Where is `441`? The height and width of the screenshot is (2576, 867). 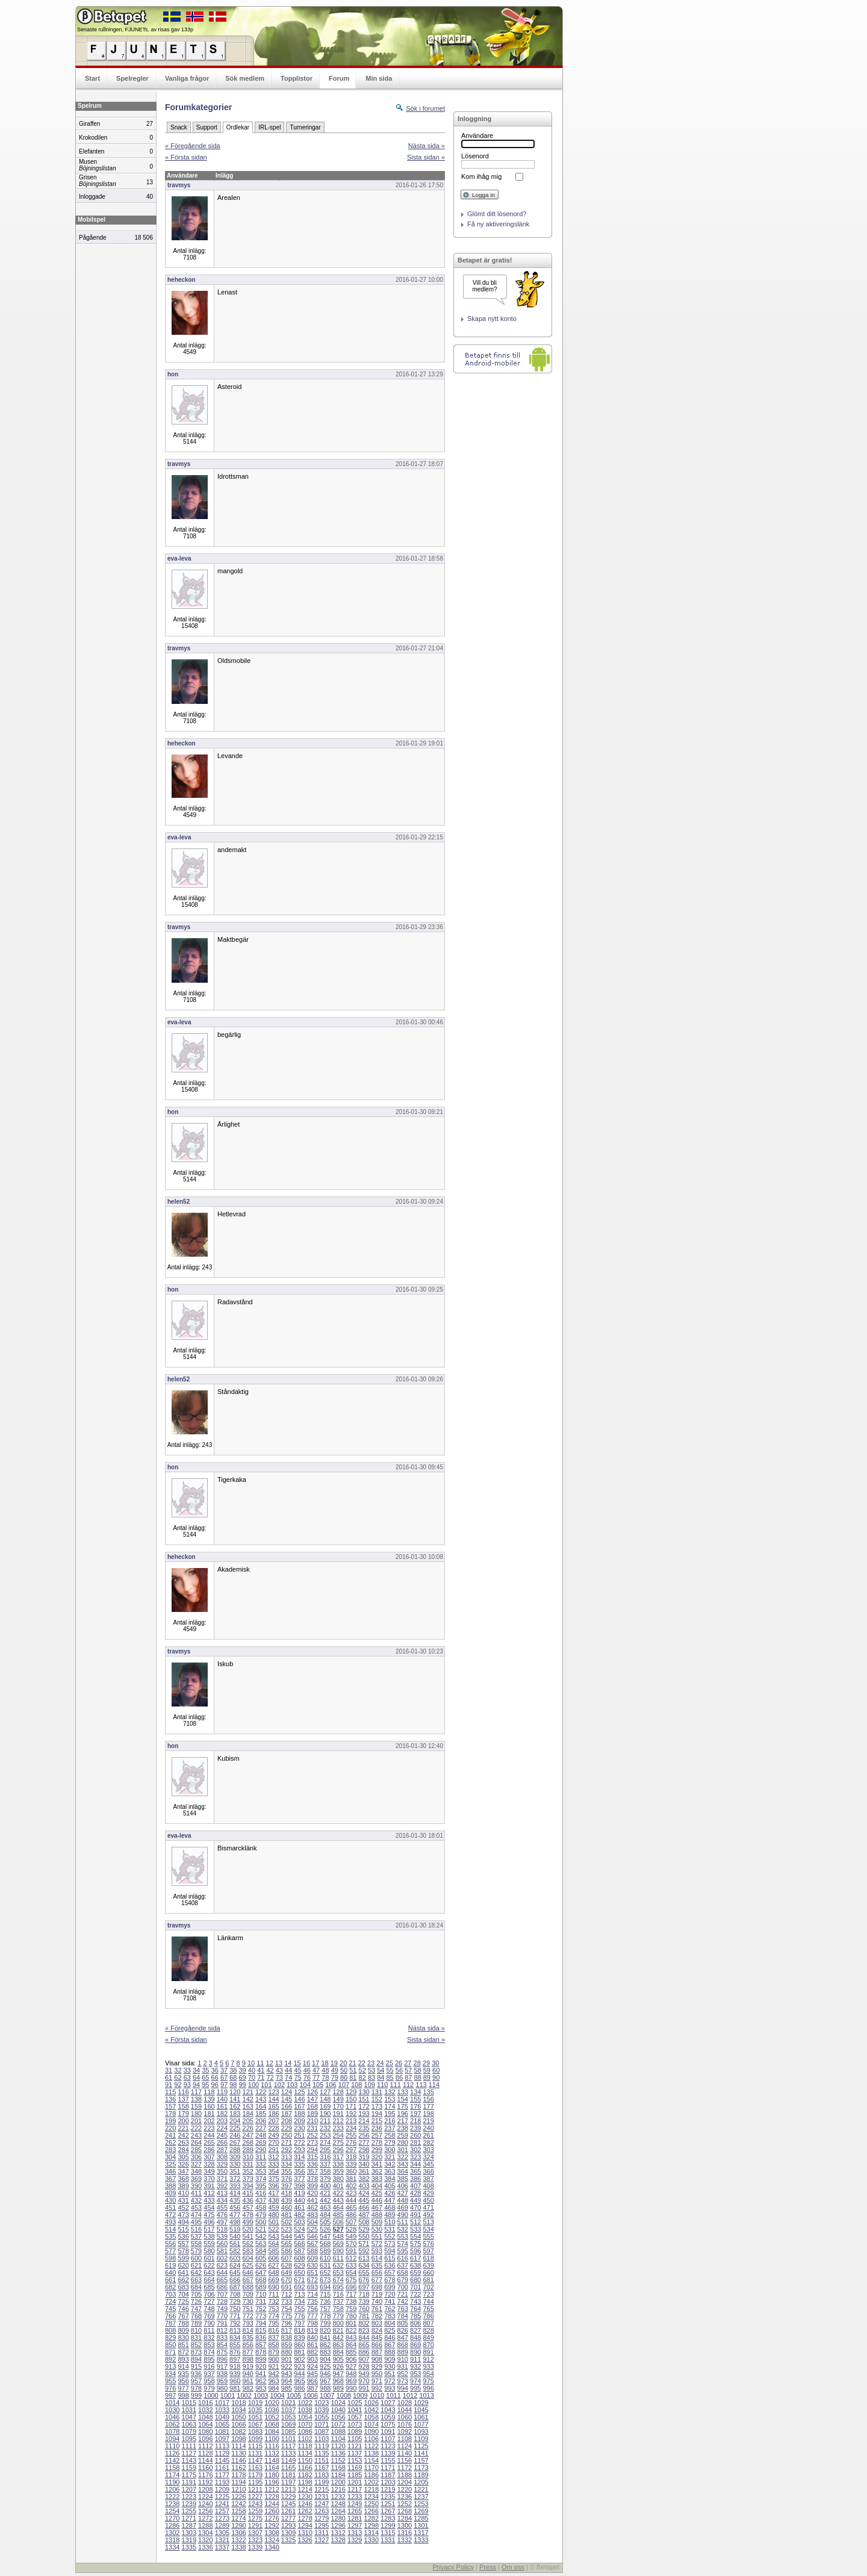 441 is located at coordinates (312, 2200).